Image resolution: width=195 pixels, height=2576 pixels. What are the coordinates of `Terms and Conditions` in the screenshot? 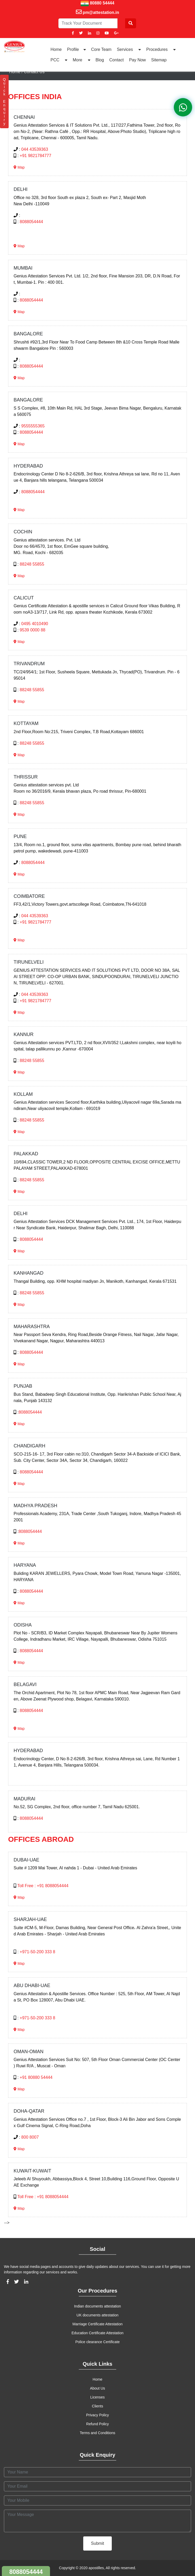 It's located at (97, 2433).